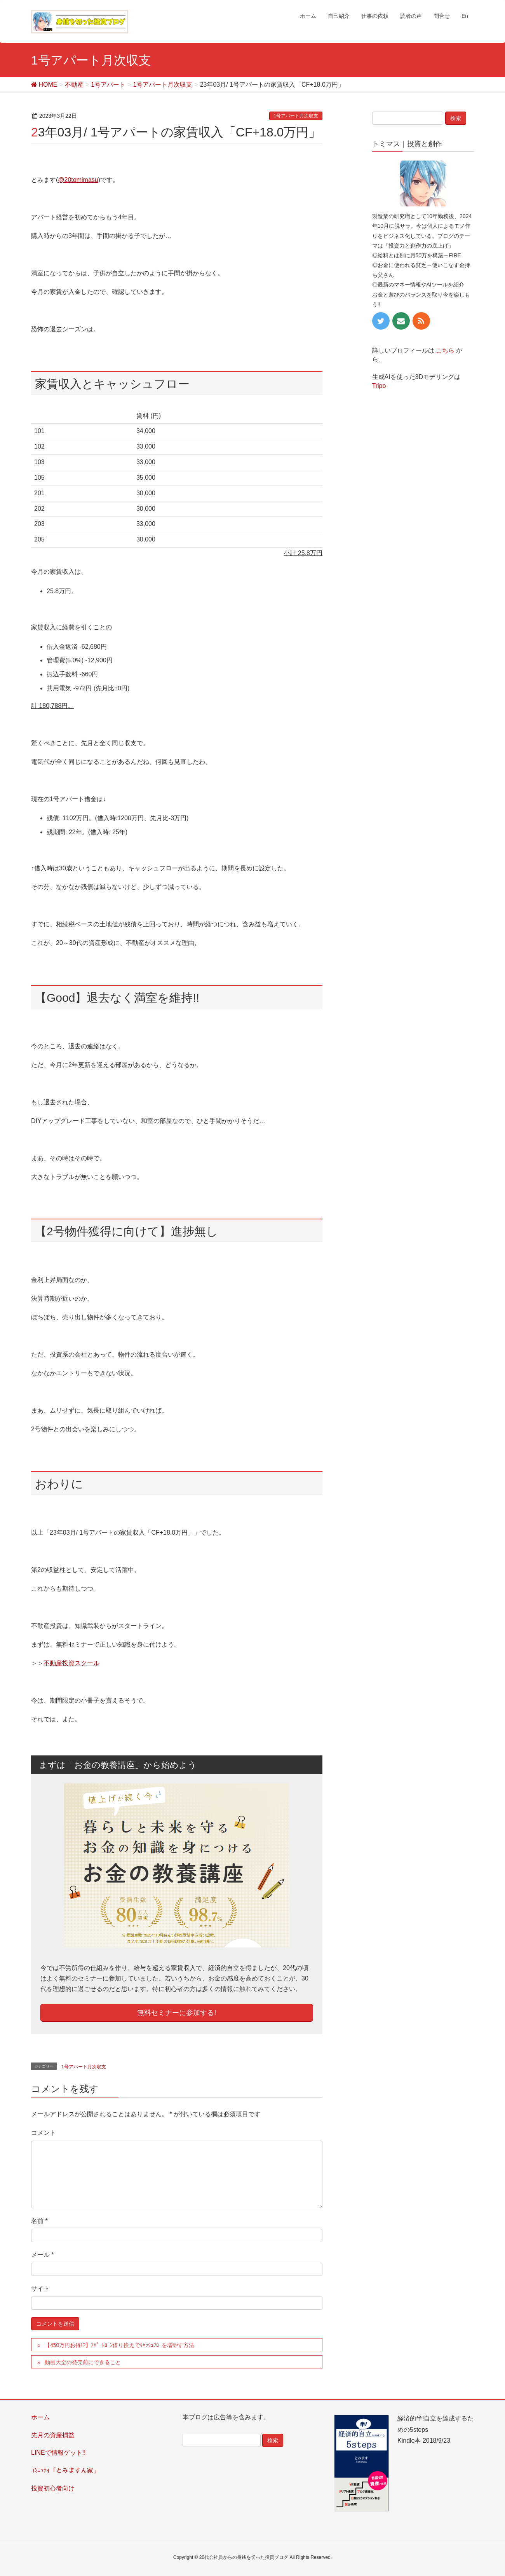 The image size is (505, 2576). I want to click on 投資初心者向け, so click(53, 2488).